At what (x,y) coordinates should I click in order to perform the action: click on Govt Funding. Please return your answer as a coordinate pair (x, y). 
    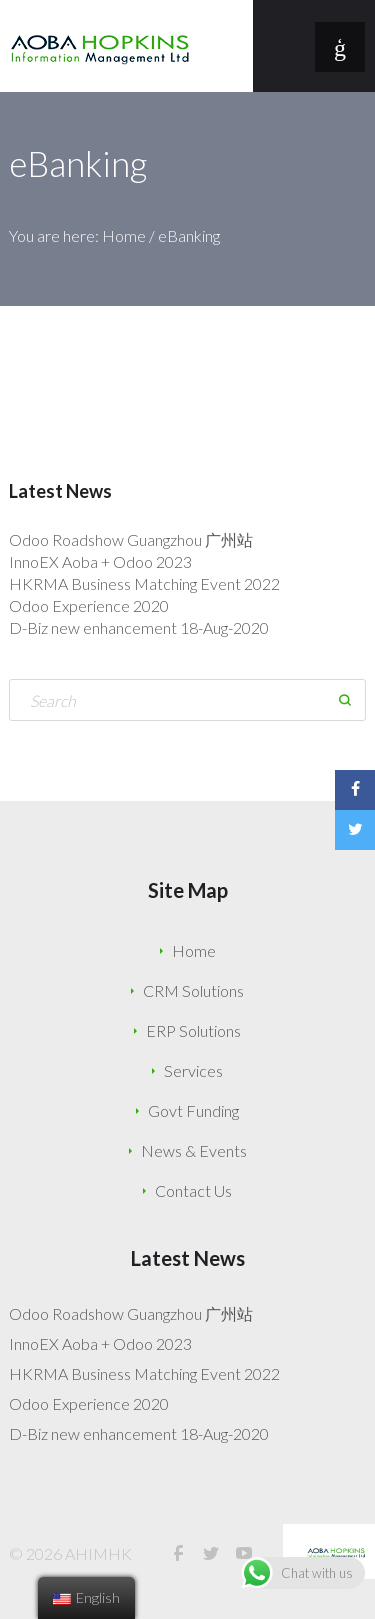
    Looking at the image, I should click on (193, 1110).